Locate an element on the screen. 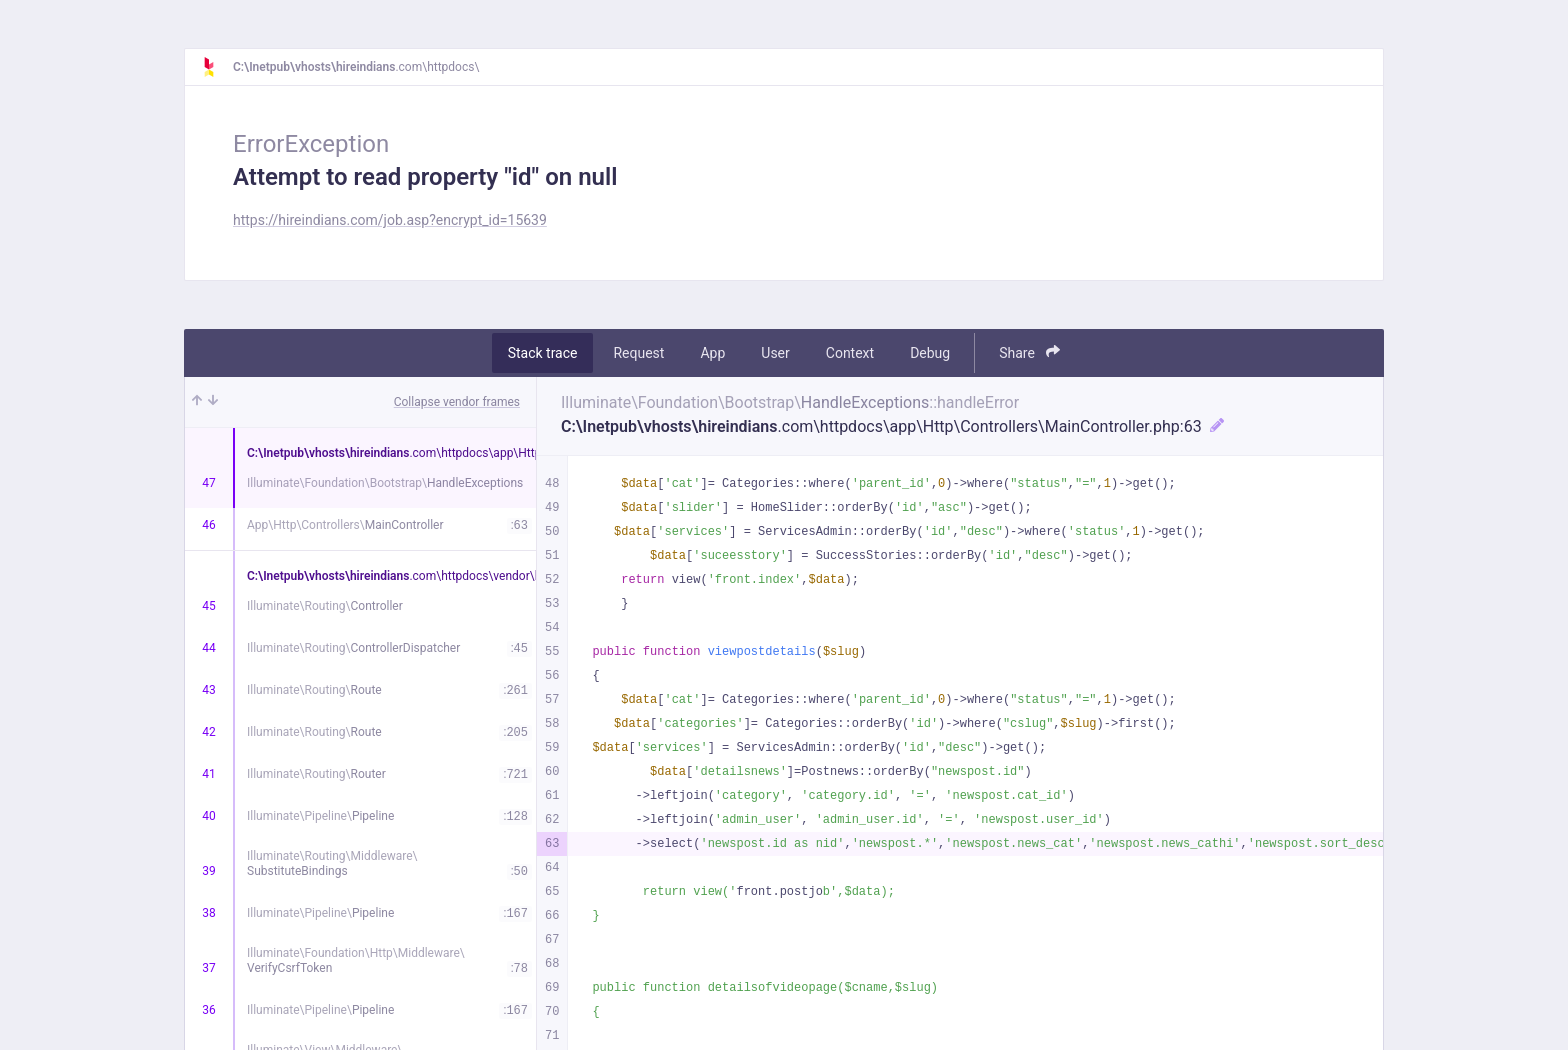 This screenshot has height=1050, width=1568. User is located at coordinates (775, 353).